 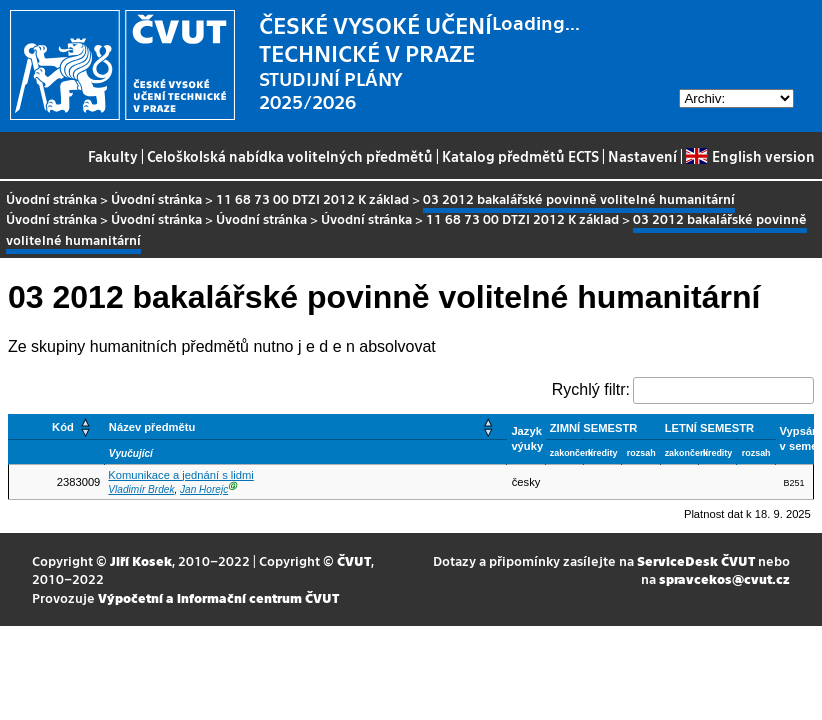 What do you see at coordinates (63, 427) in the screenshot?
I see `Kód [button]` at bounding box center [63, 427].